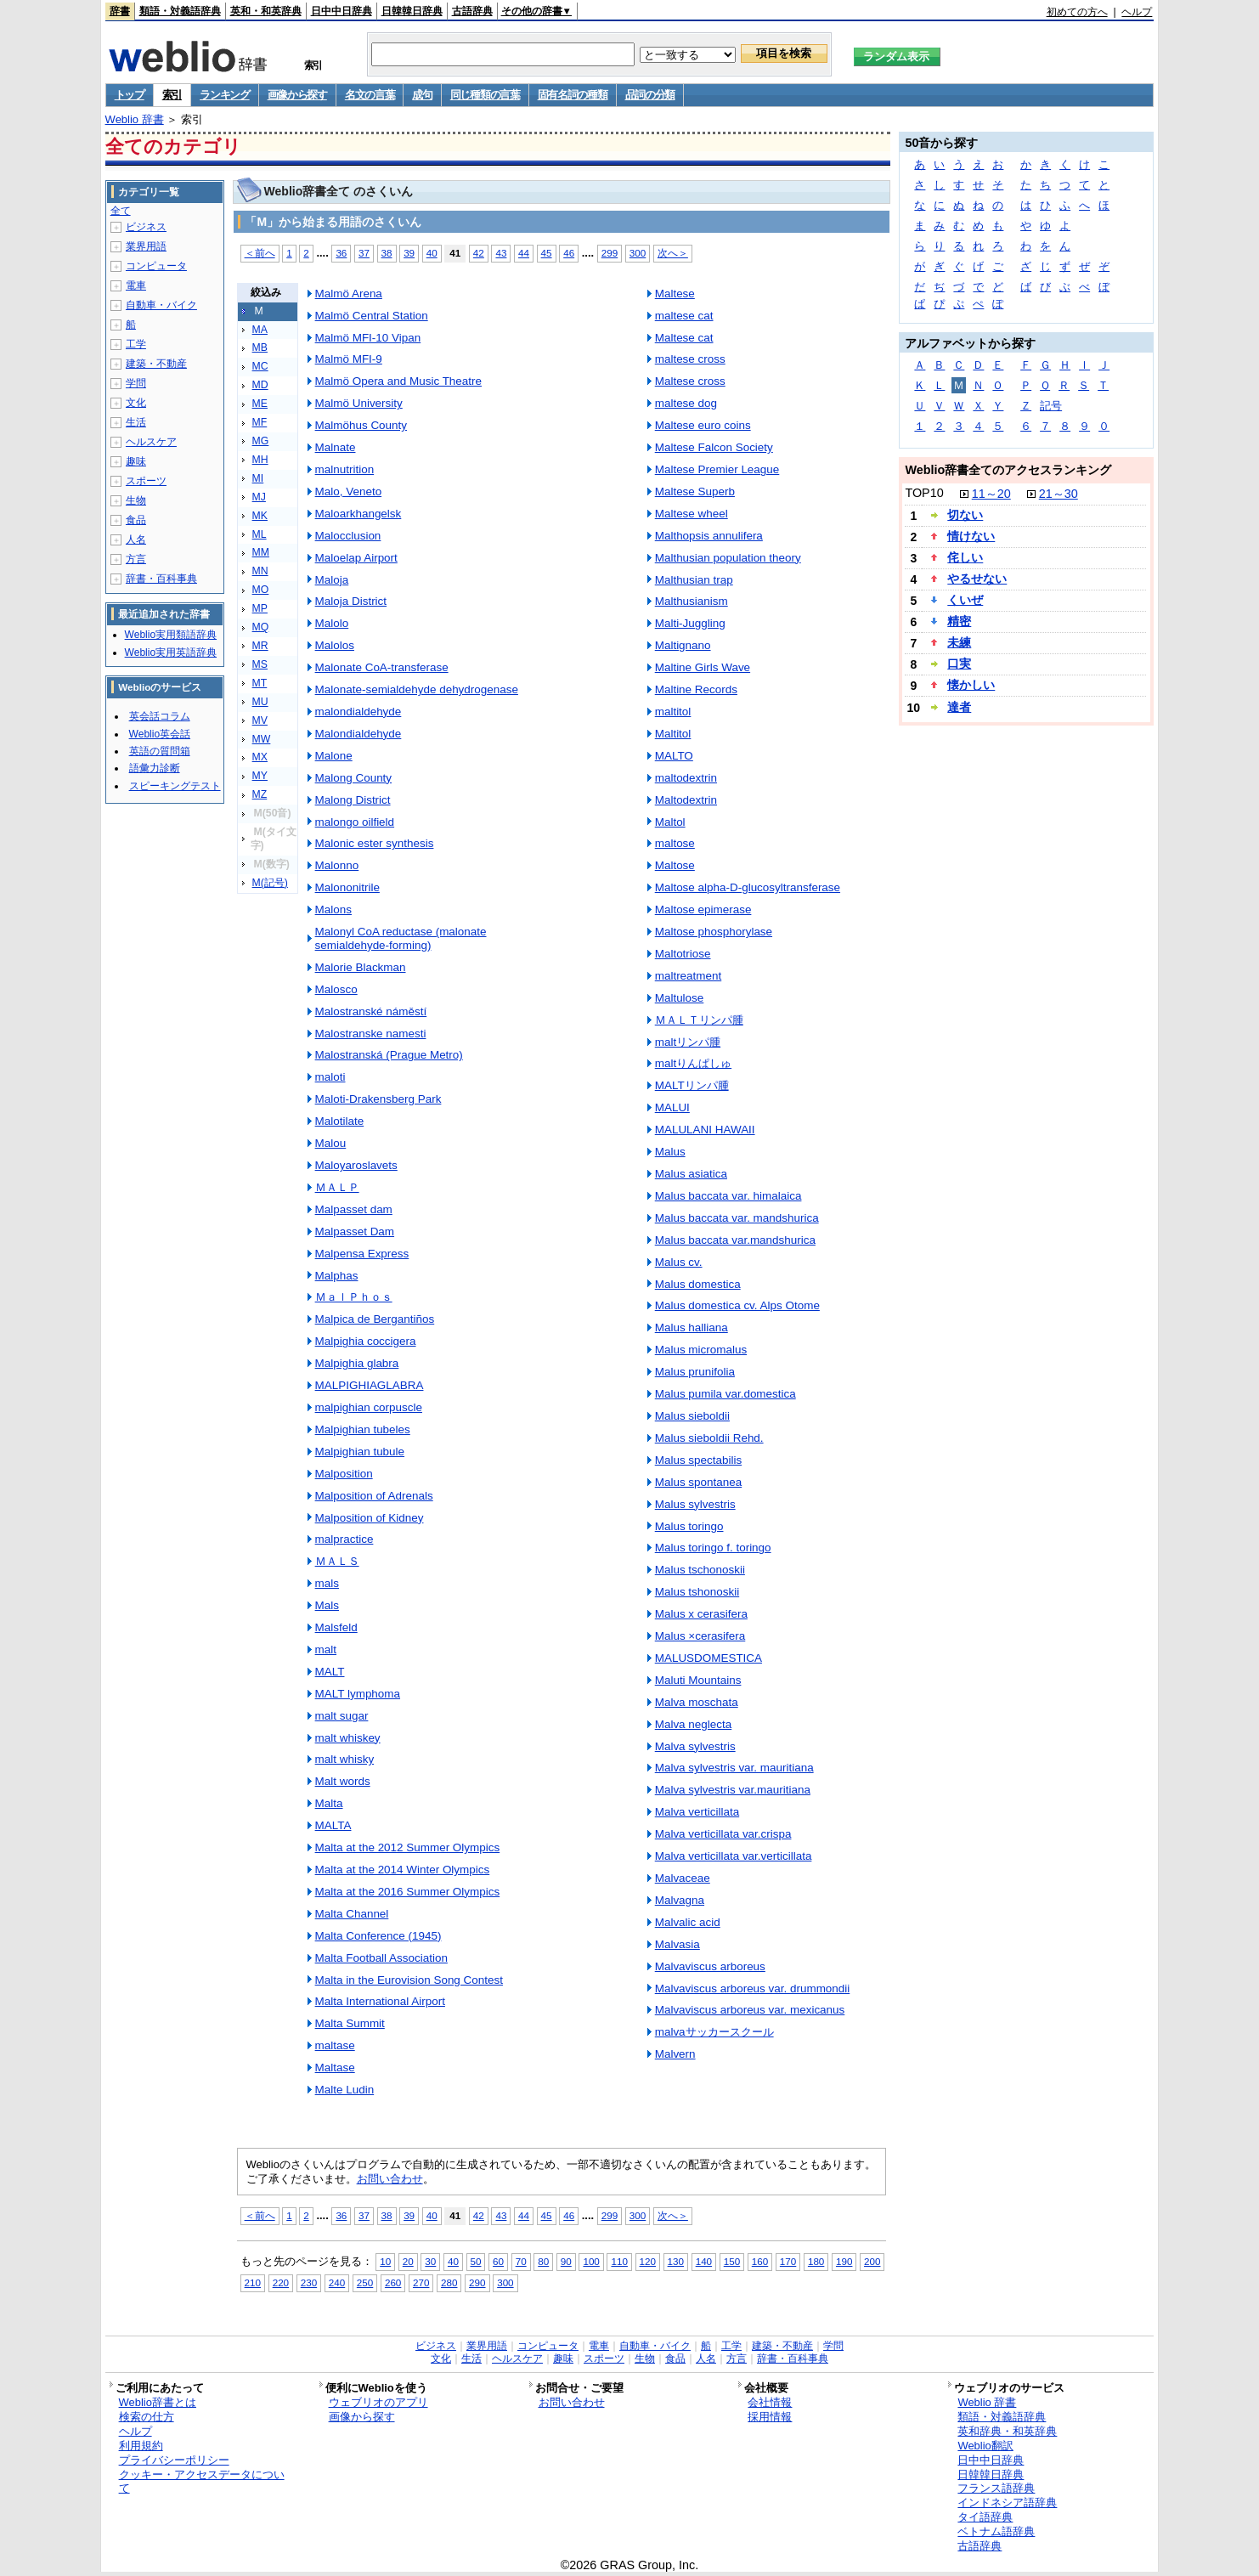  What do you see at coordinates (171, 652) in the screenshot?
I see `Weblio実用英語辞典` at bounding box center [171, 652].